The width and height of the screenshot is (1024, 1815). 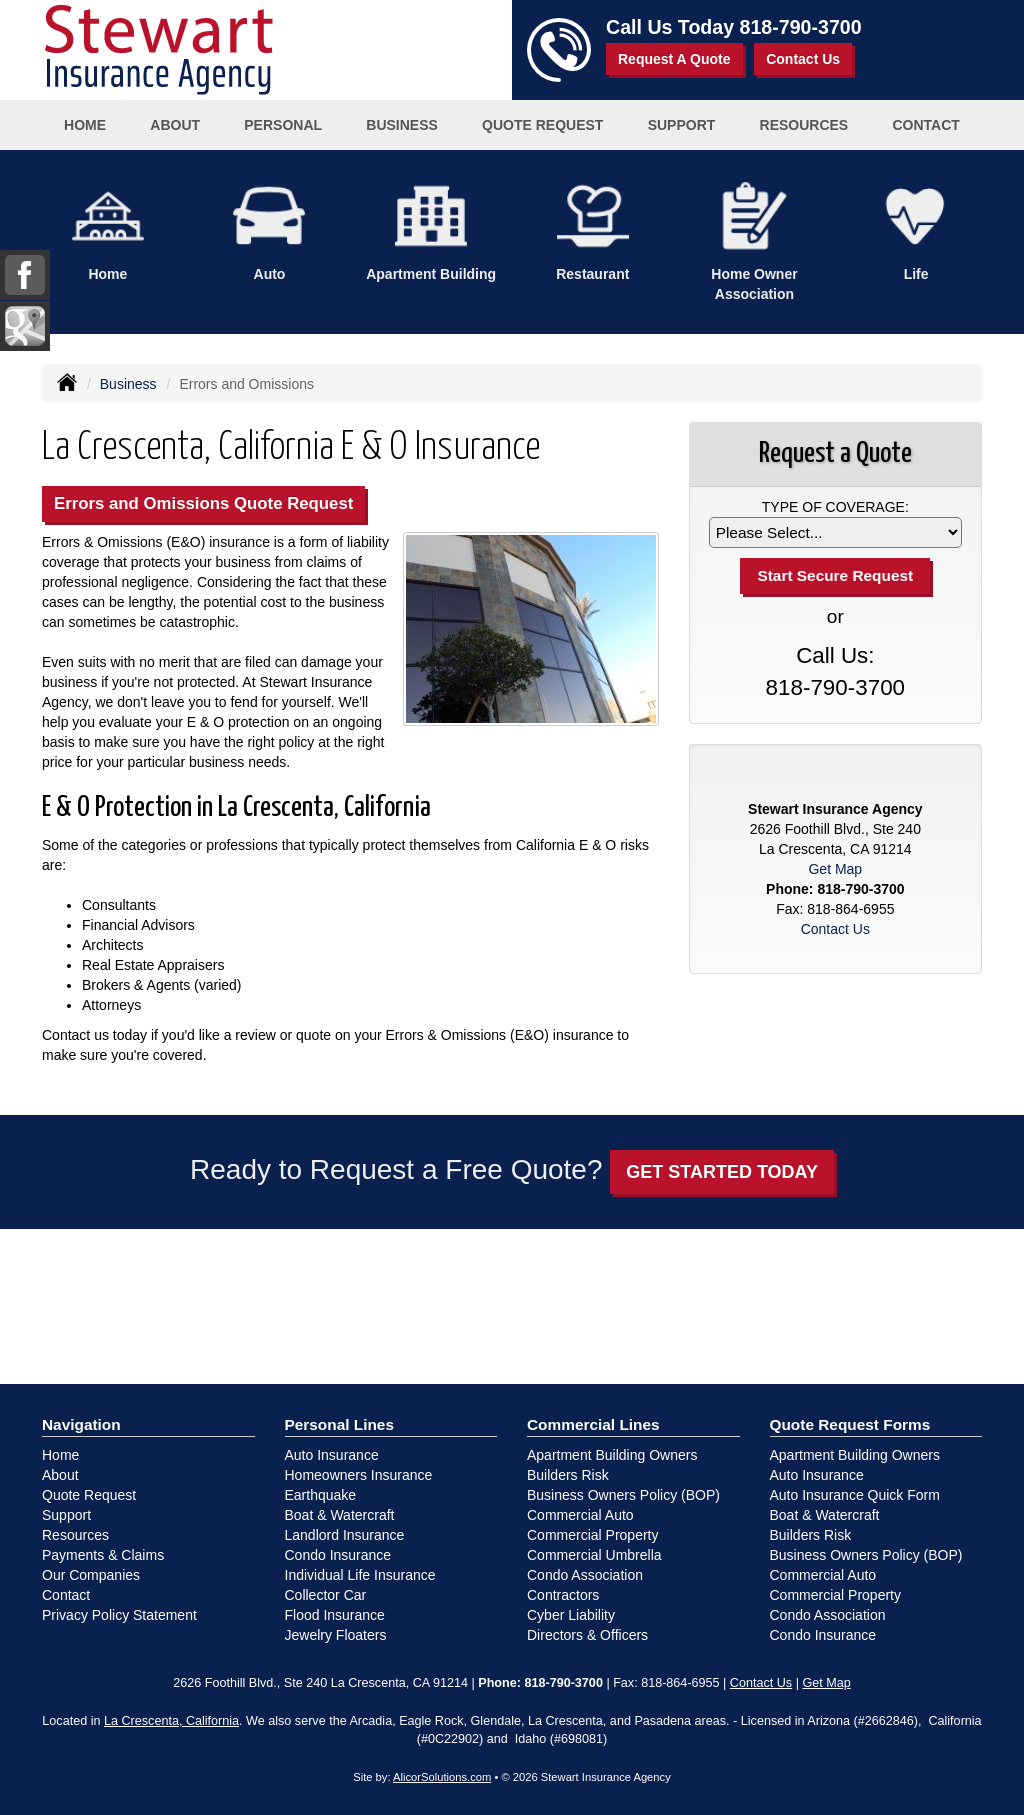 I want to click on Auto Insurance, so click(x=332, y=1455).